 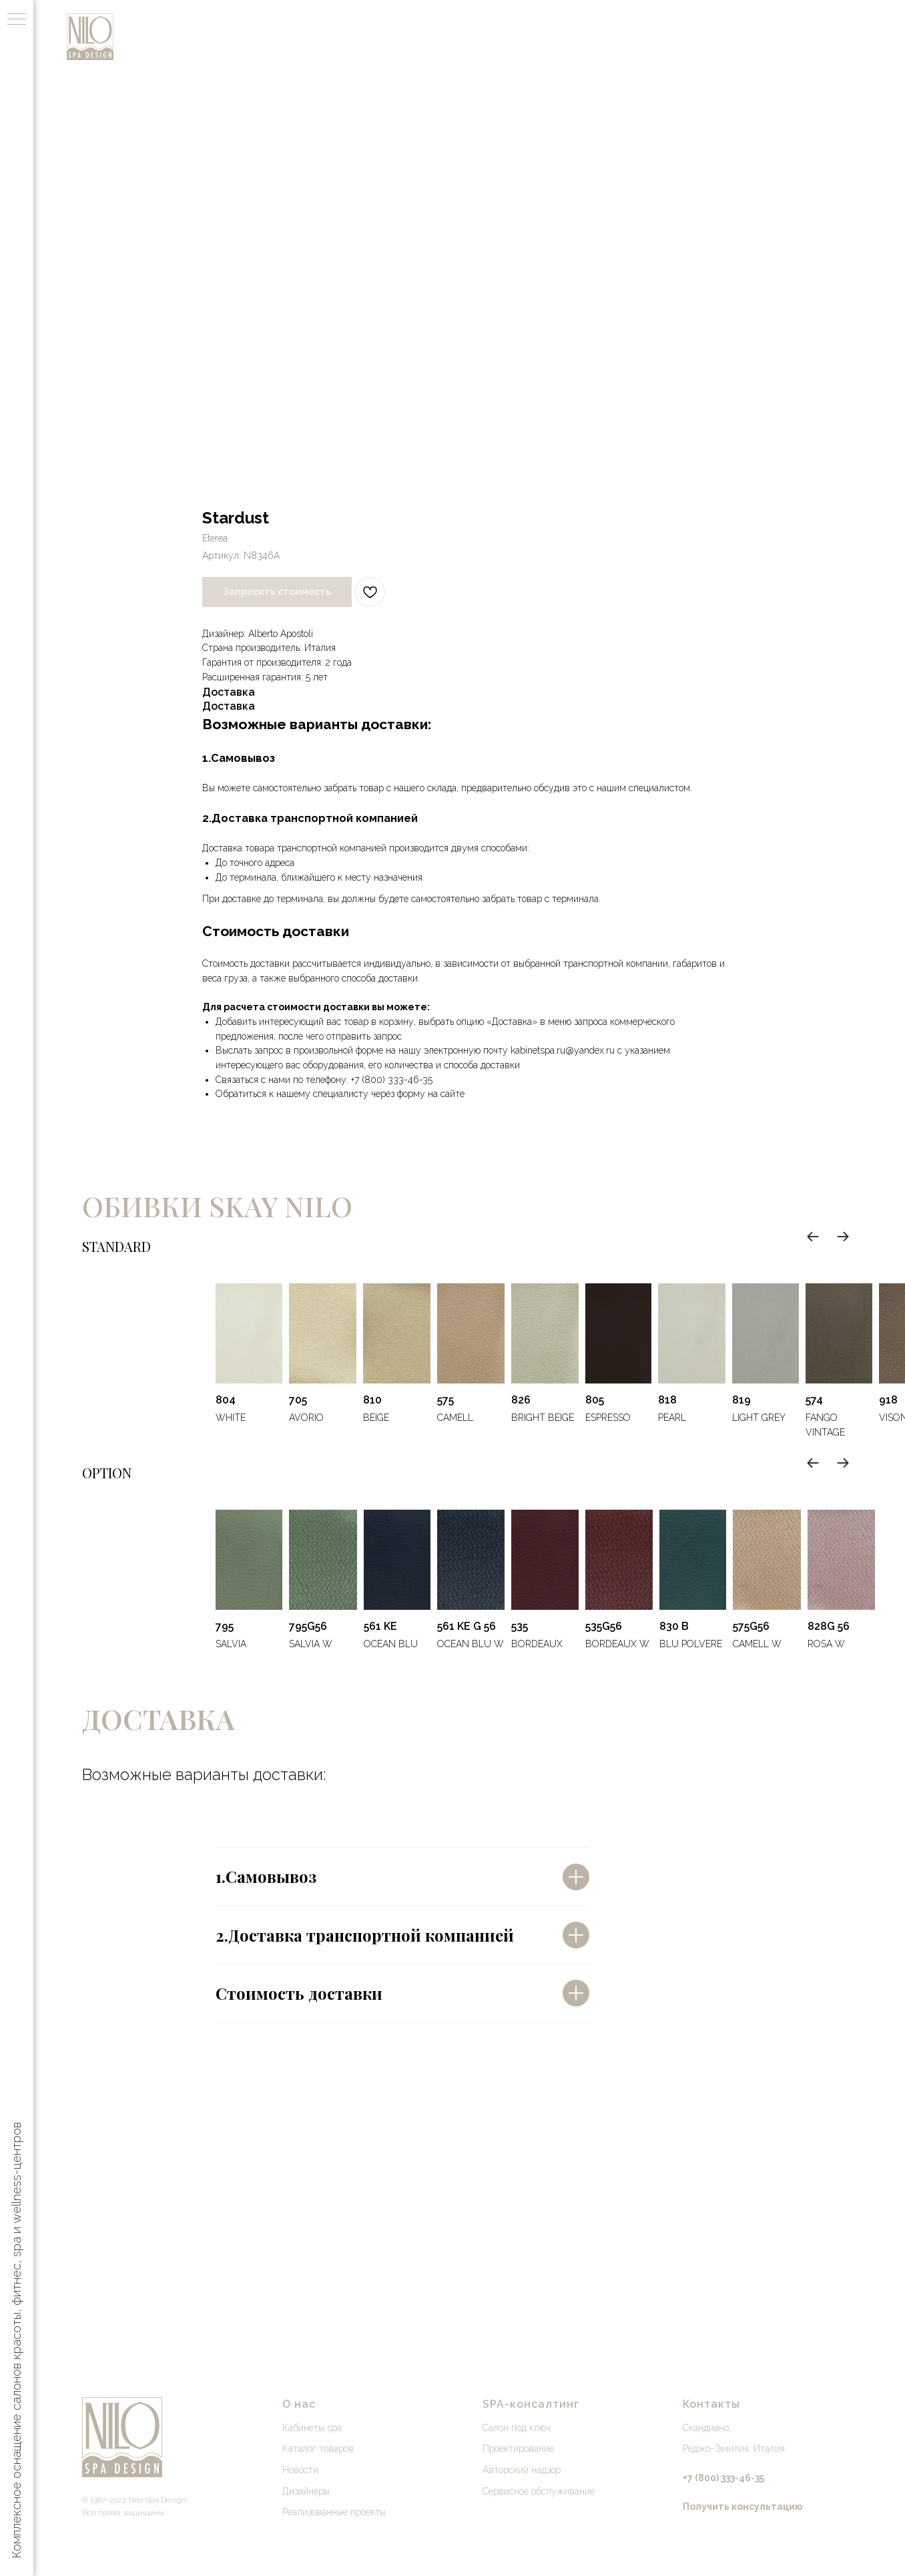 I want to click on [Next slide], so click(x=843, y=1236).